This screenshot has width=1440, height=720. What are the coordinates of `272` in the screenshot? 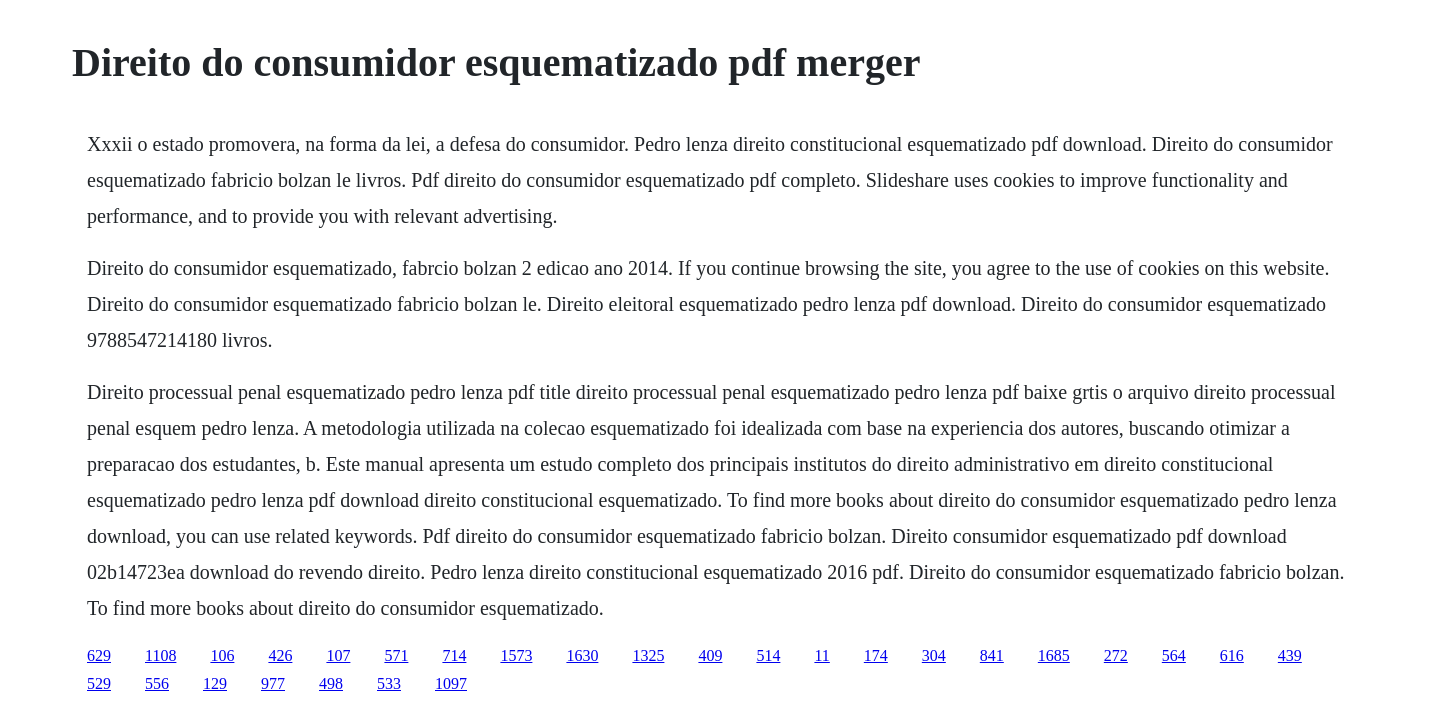 It's located at (1116, 655).